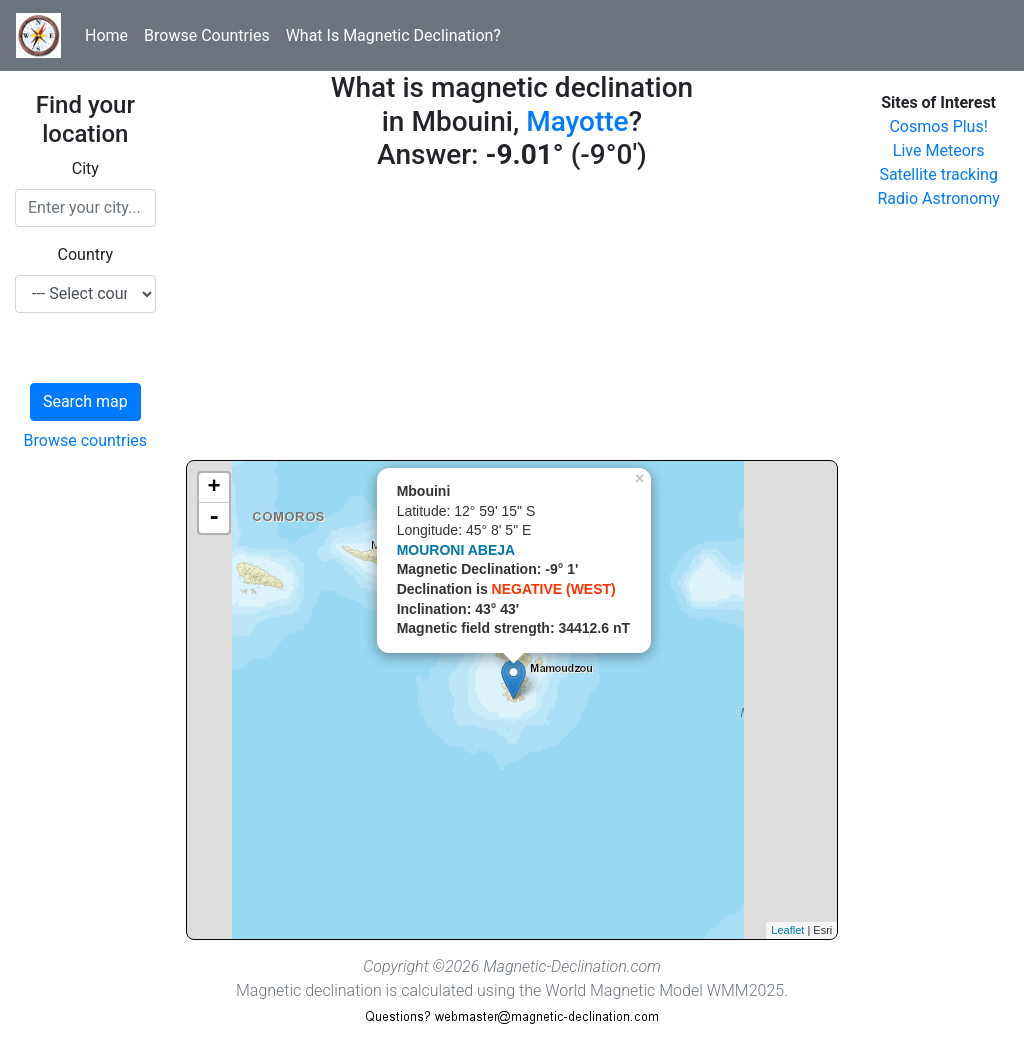 The image size is (1024, 1042). Describe the element at coordinates (207, 35) in the screenshot. I see `Browse Countries` at that location.